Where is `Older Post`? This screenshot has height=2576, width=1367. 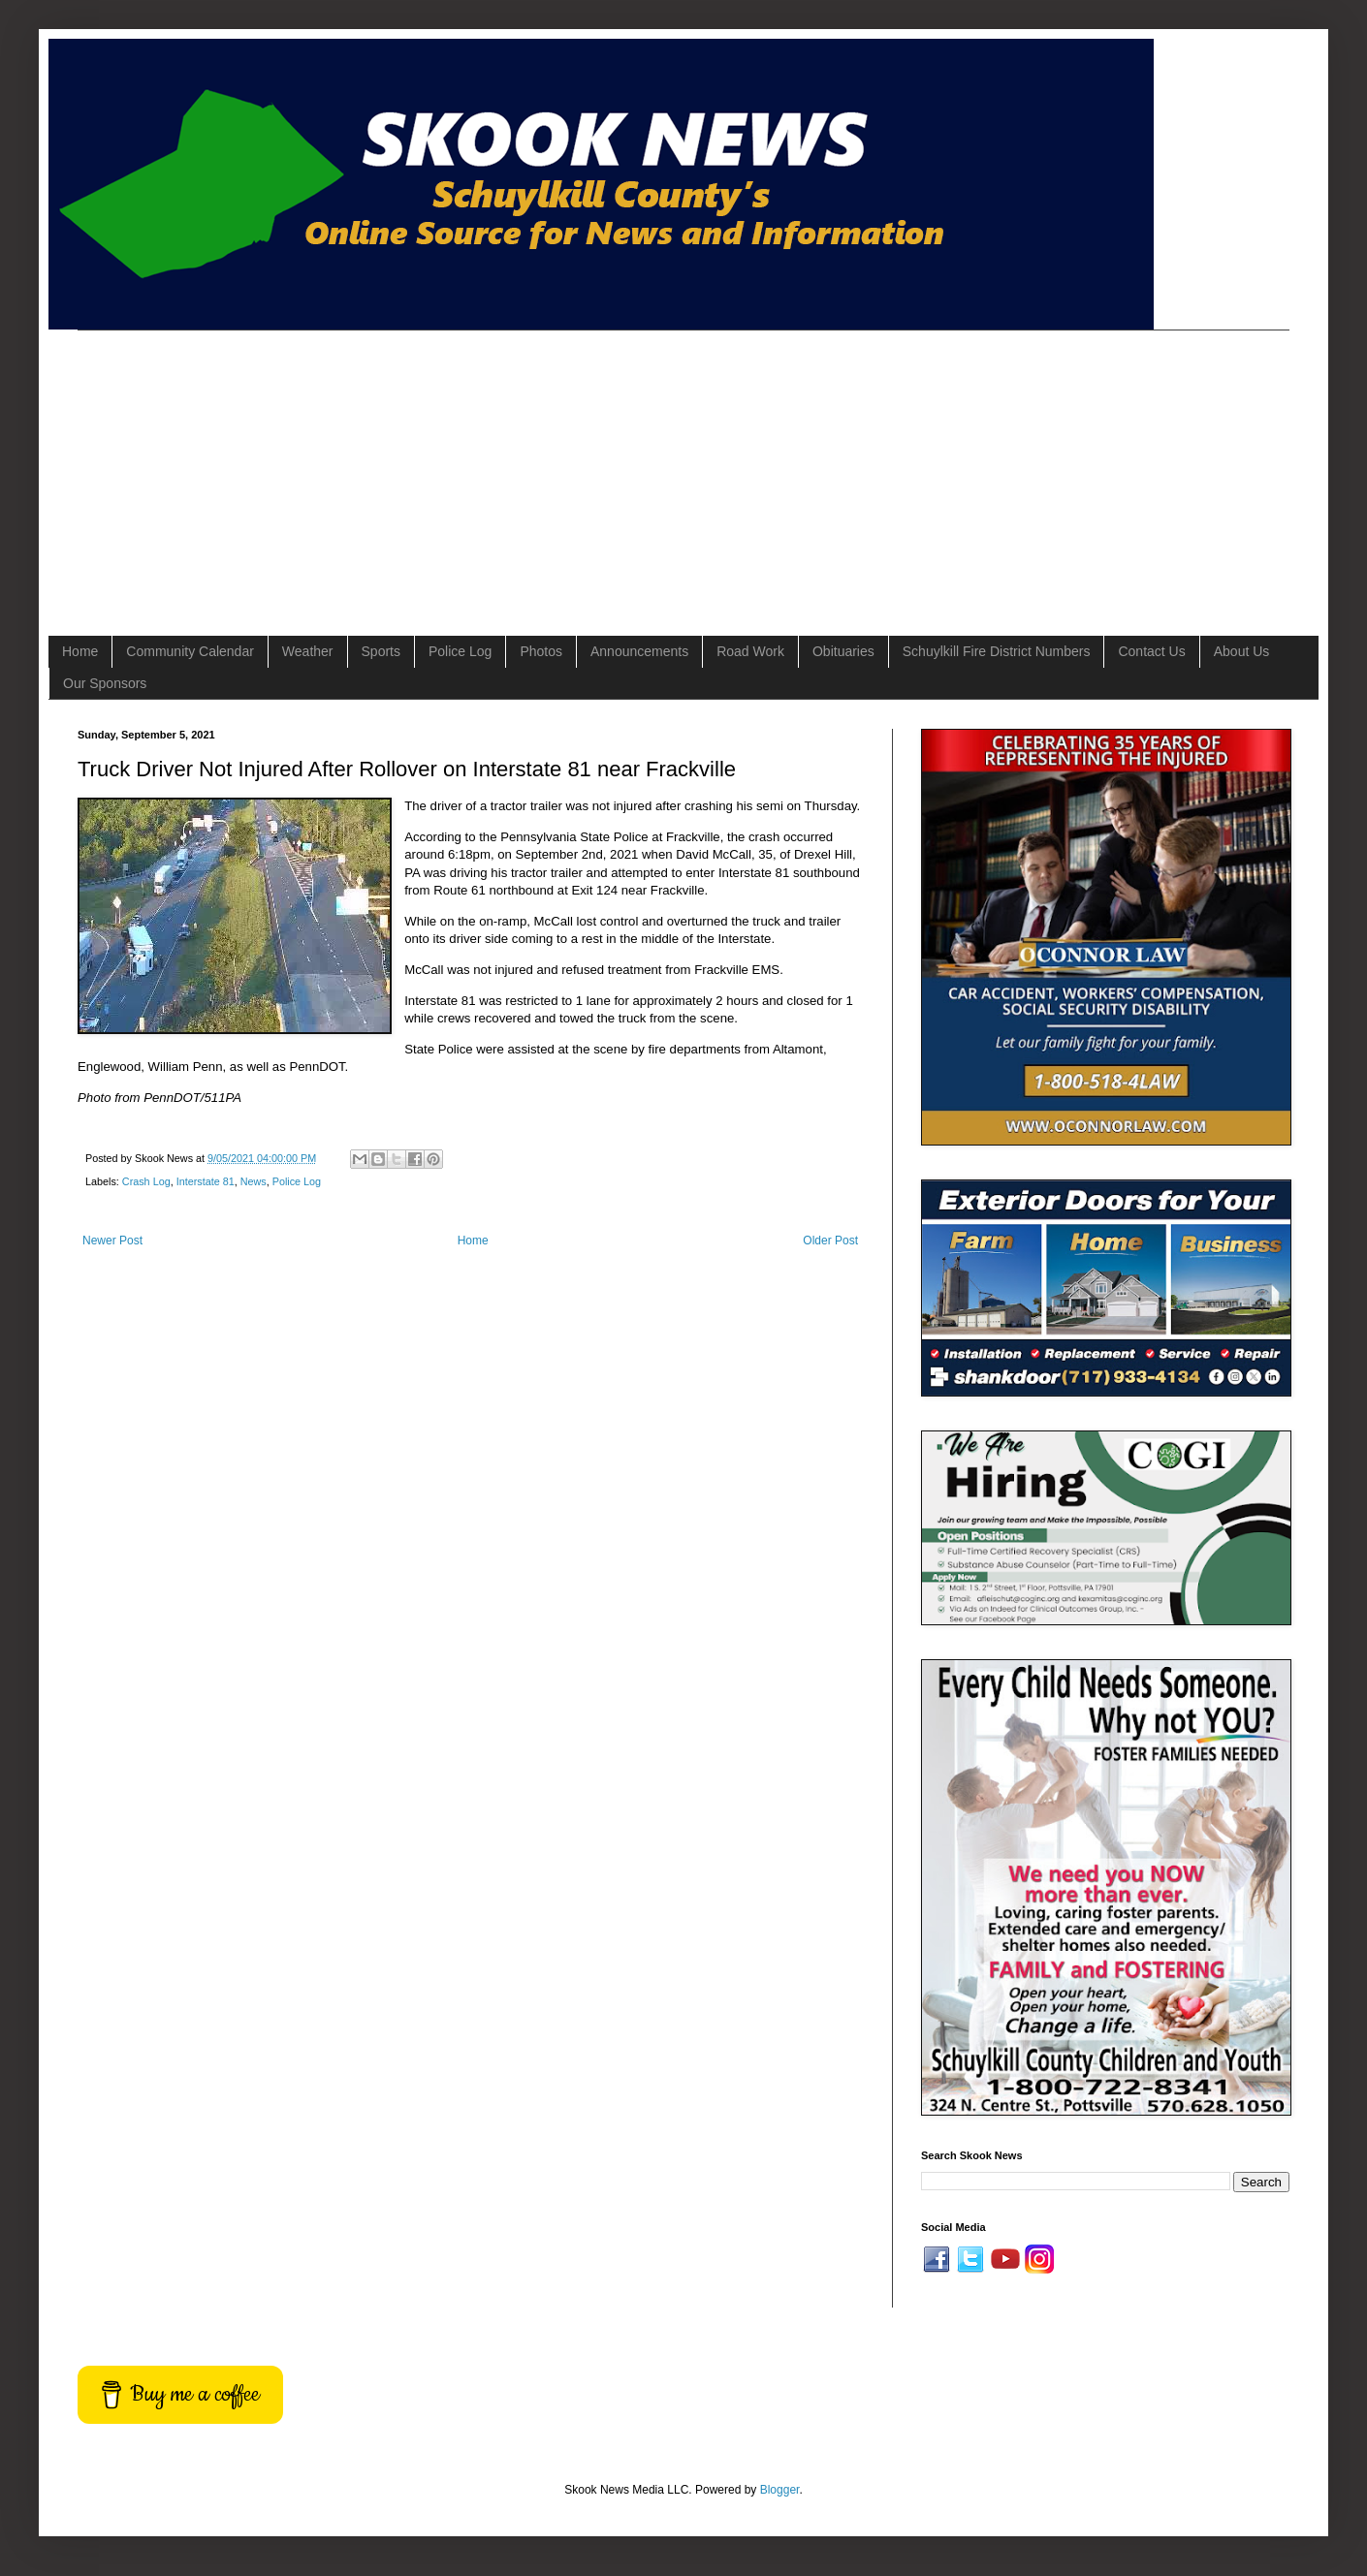 Older Post is located at coordinates (830, 1240).